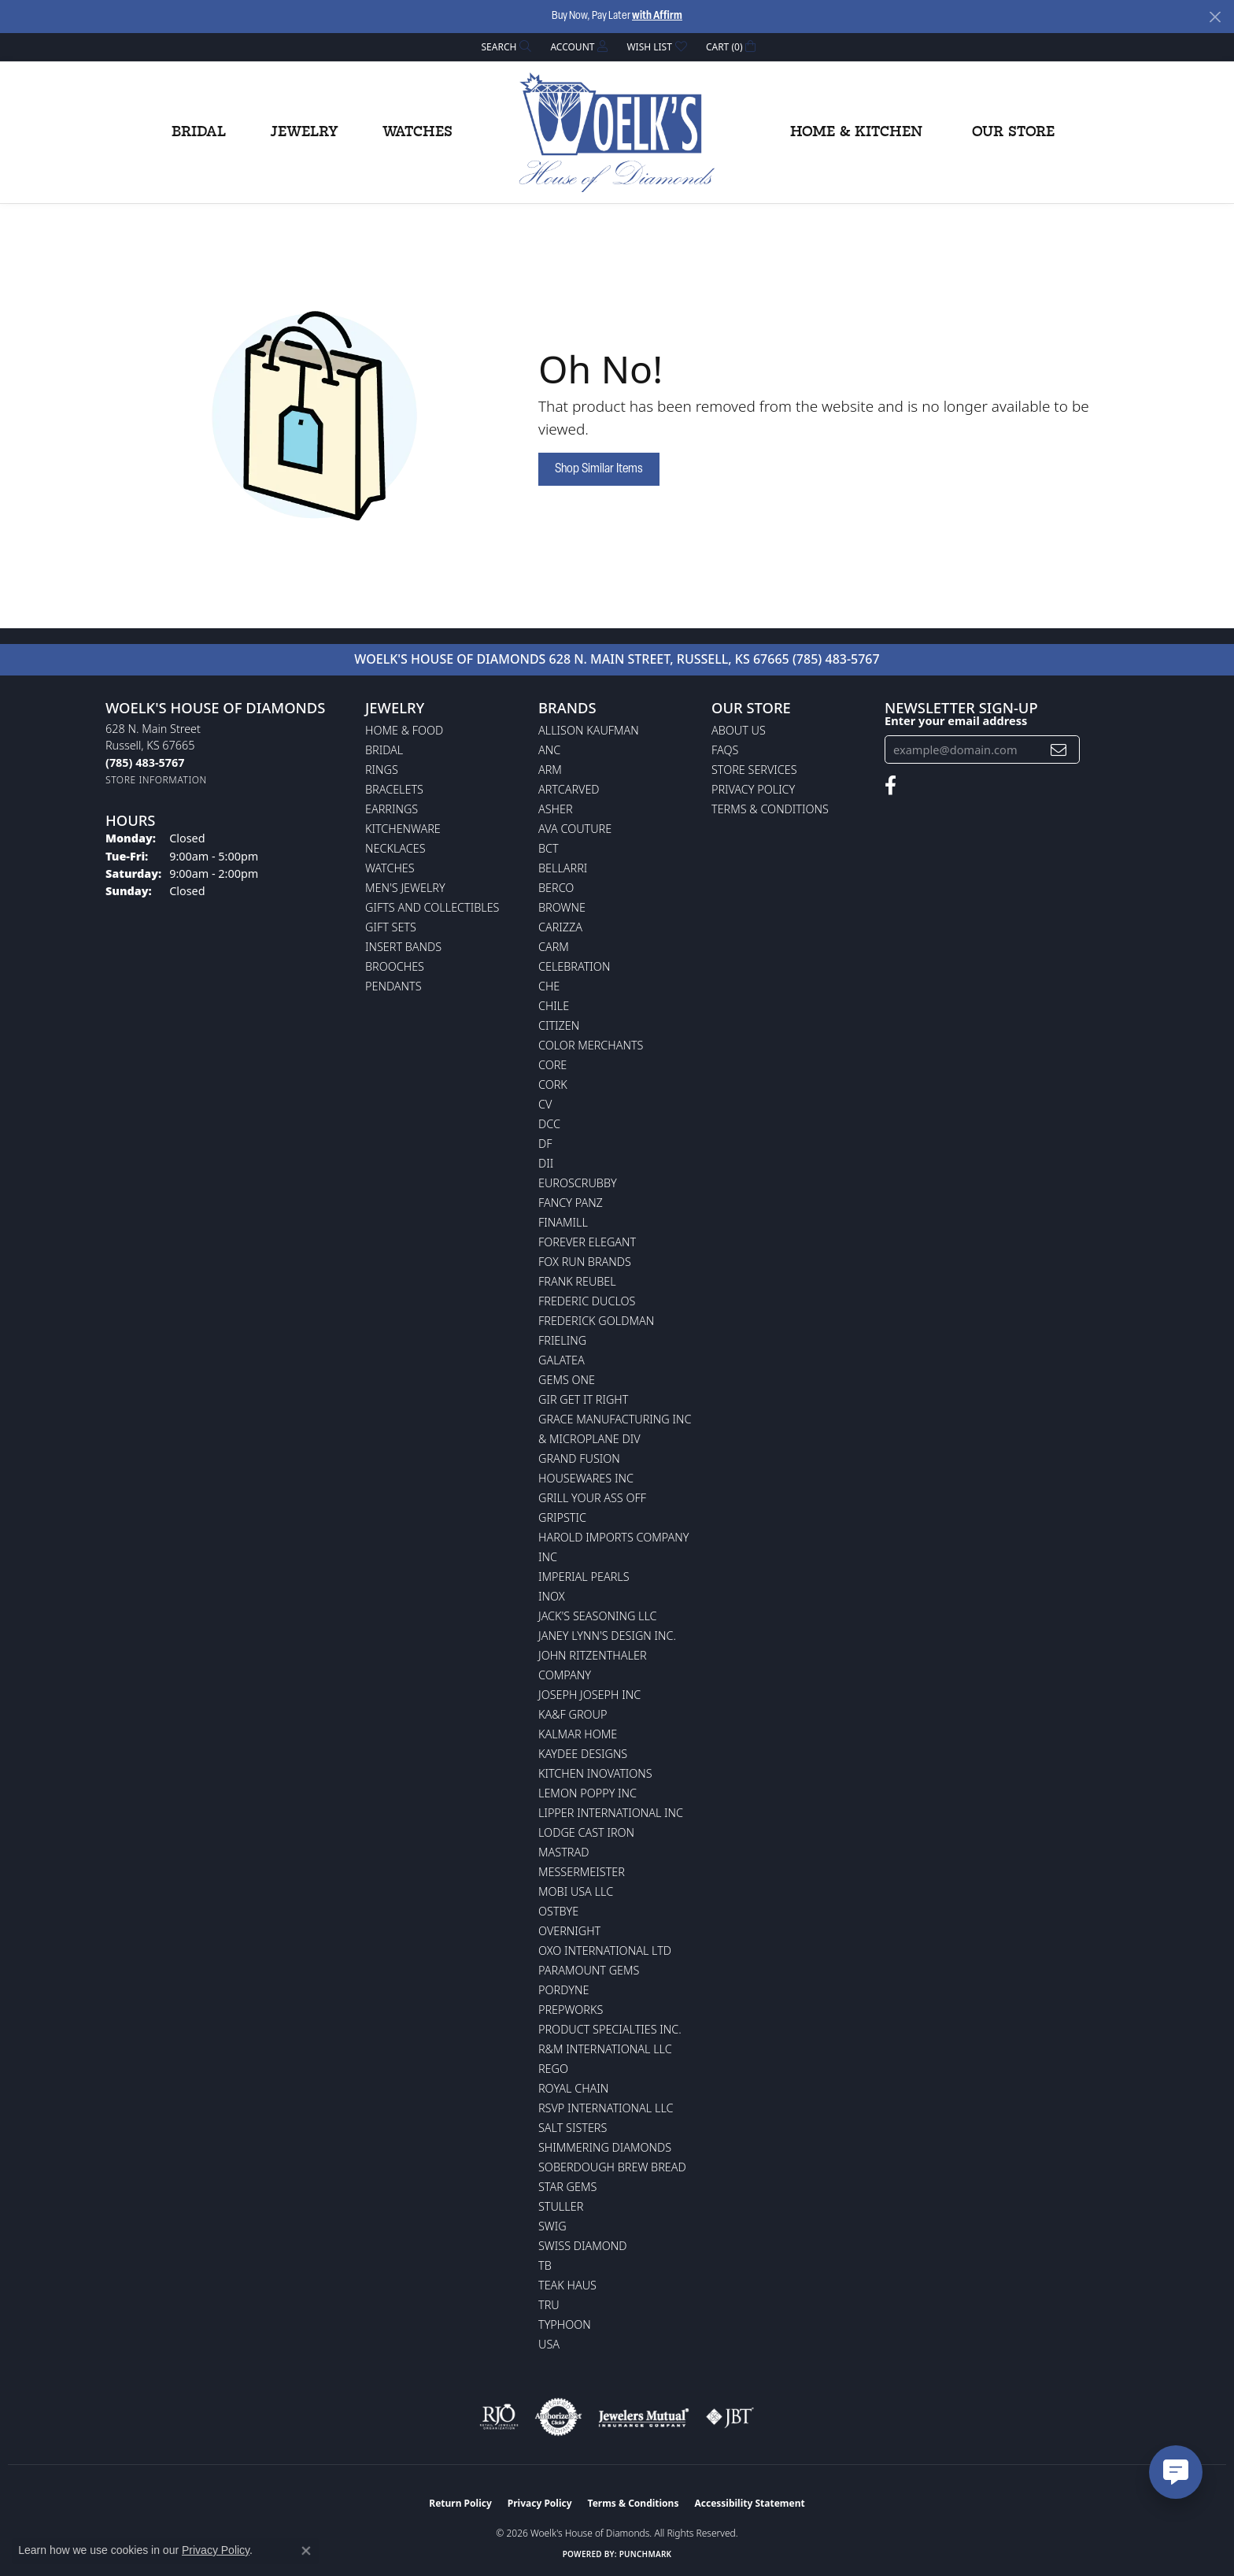  What do you see at coordinates (384, 749) in the screenshot?
I see `Bridal [menuitem]` at bounding box center [384, 749].